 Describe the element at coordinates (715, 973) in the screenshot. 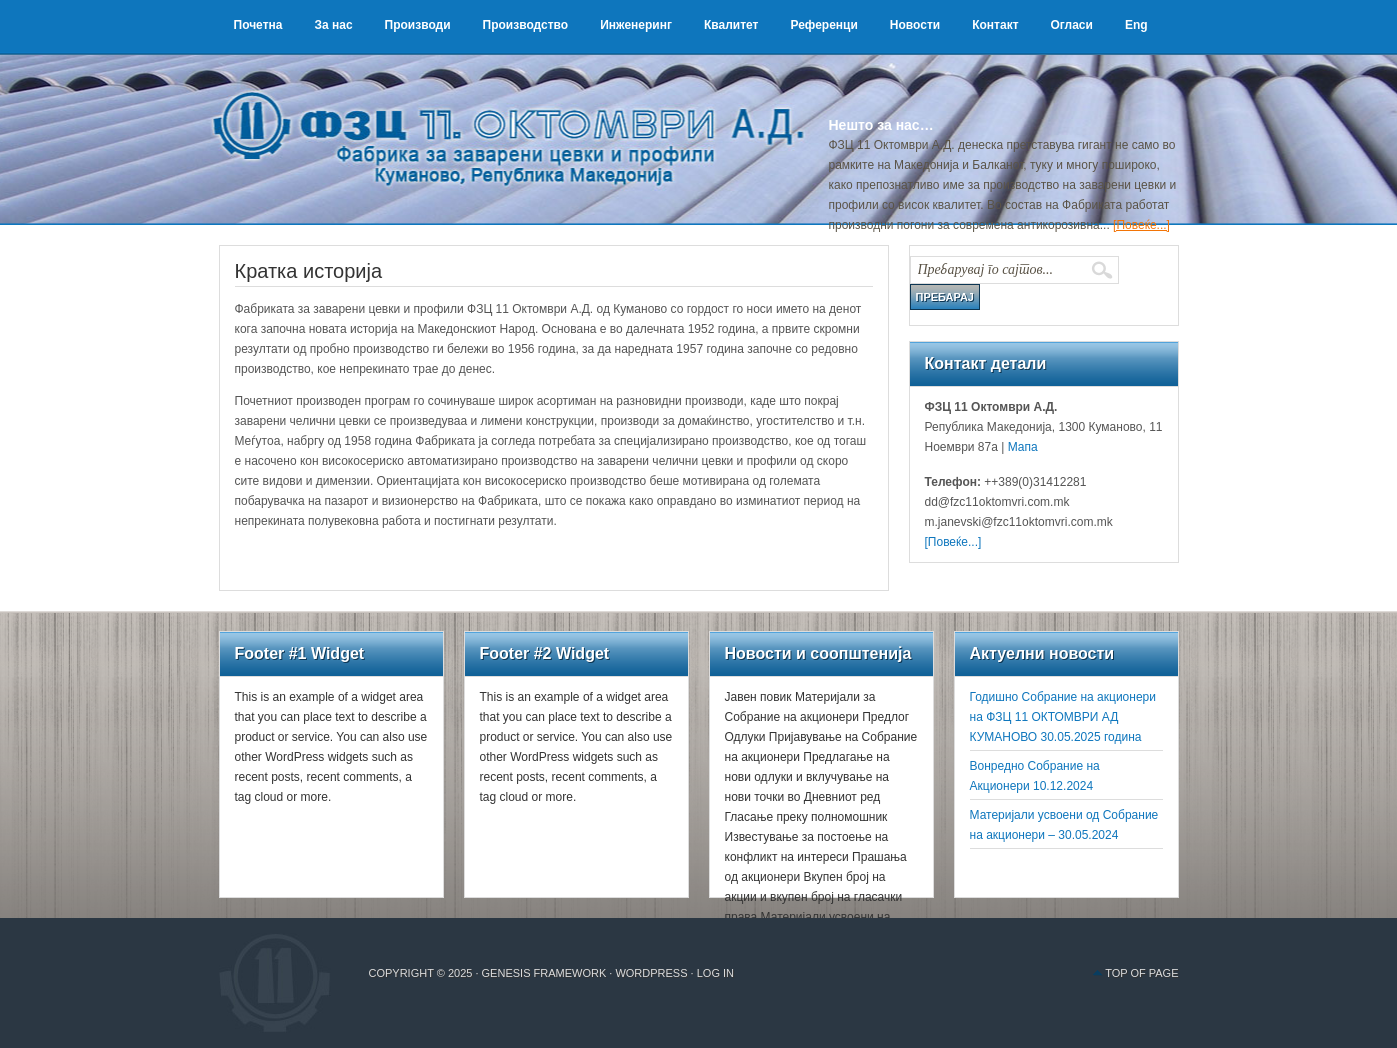

I see `Log in` at that location.